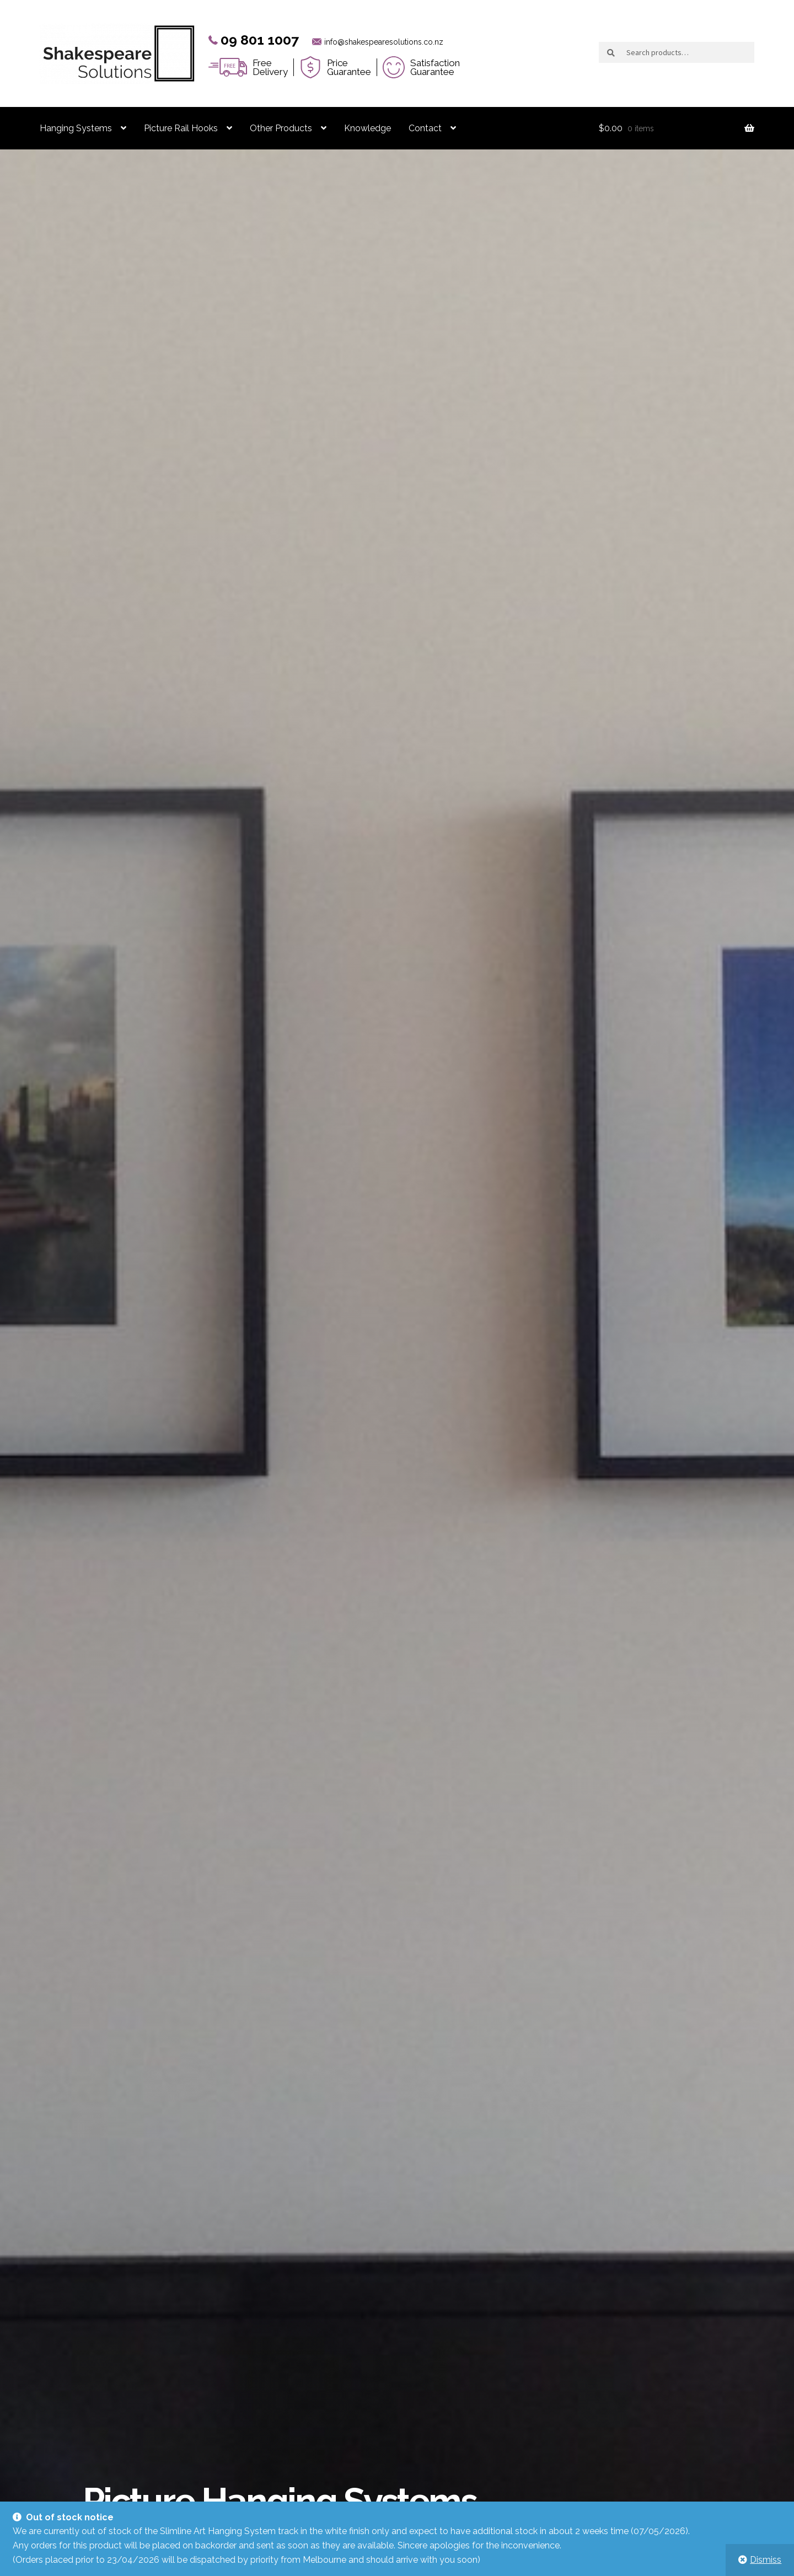  I want to click on Dismiss [button], so click(765, 2559).